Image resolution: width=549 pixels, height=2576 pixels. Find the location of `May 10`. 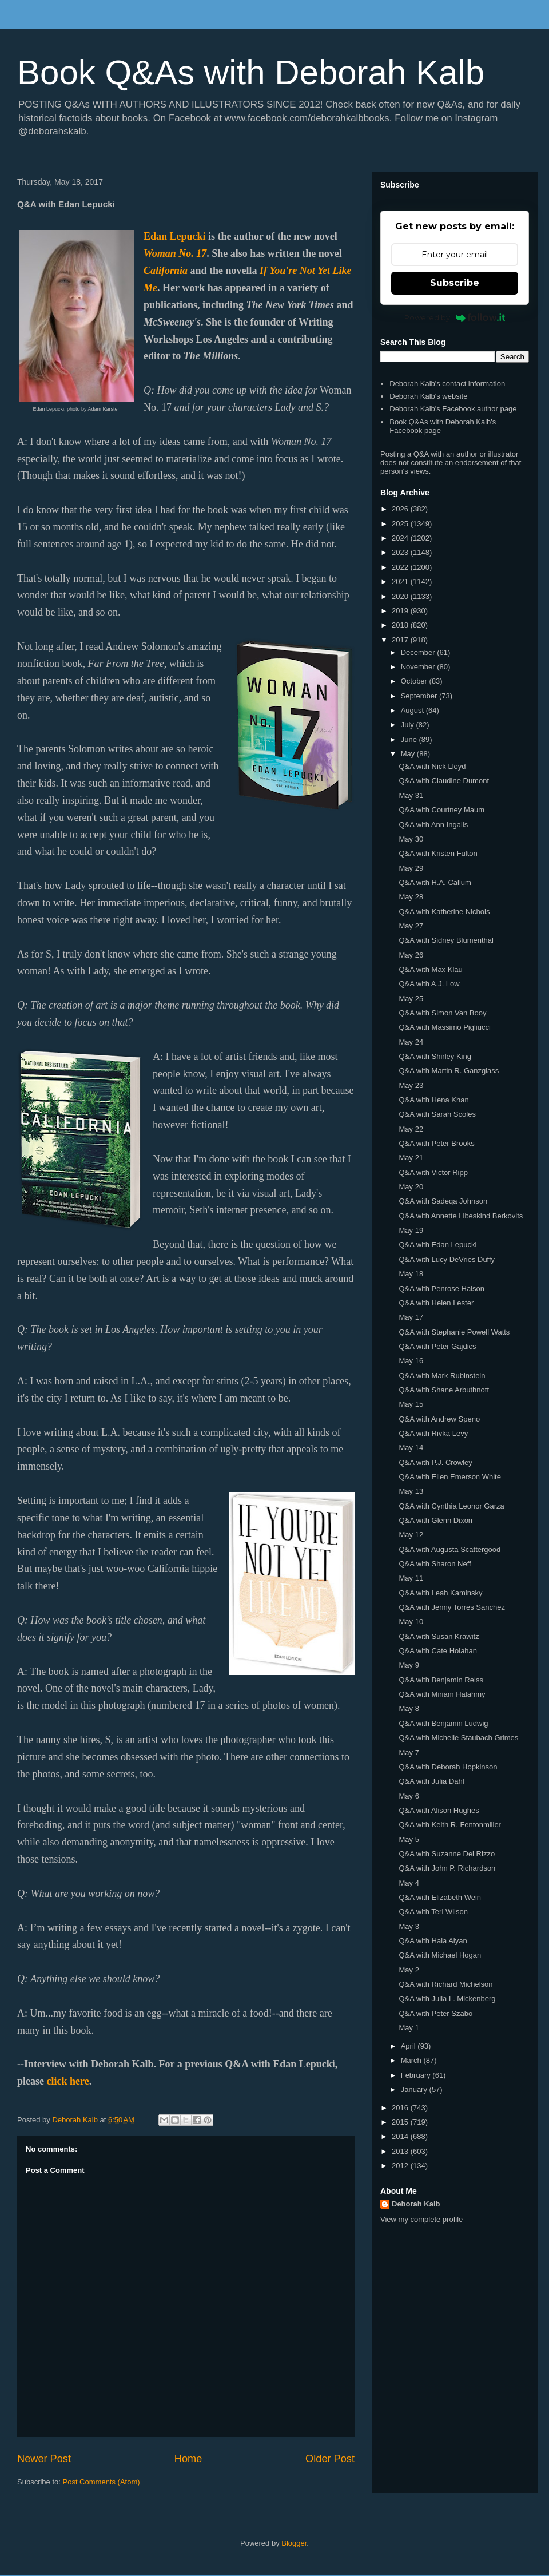

May 10 is located at coordinates (411, 1621).